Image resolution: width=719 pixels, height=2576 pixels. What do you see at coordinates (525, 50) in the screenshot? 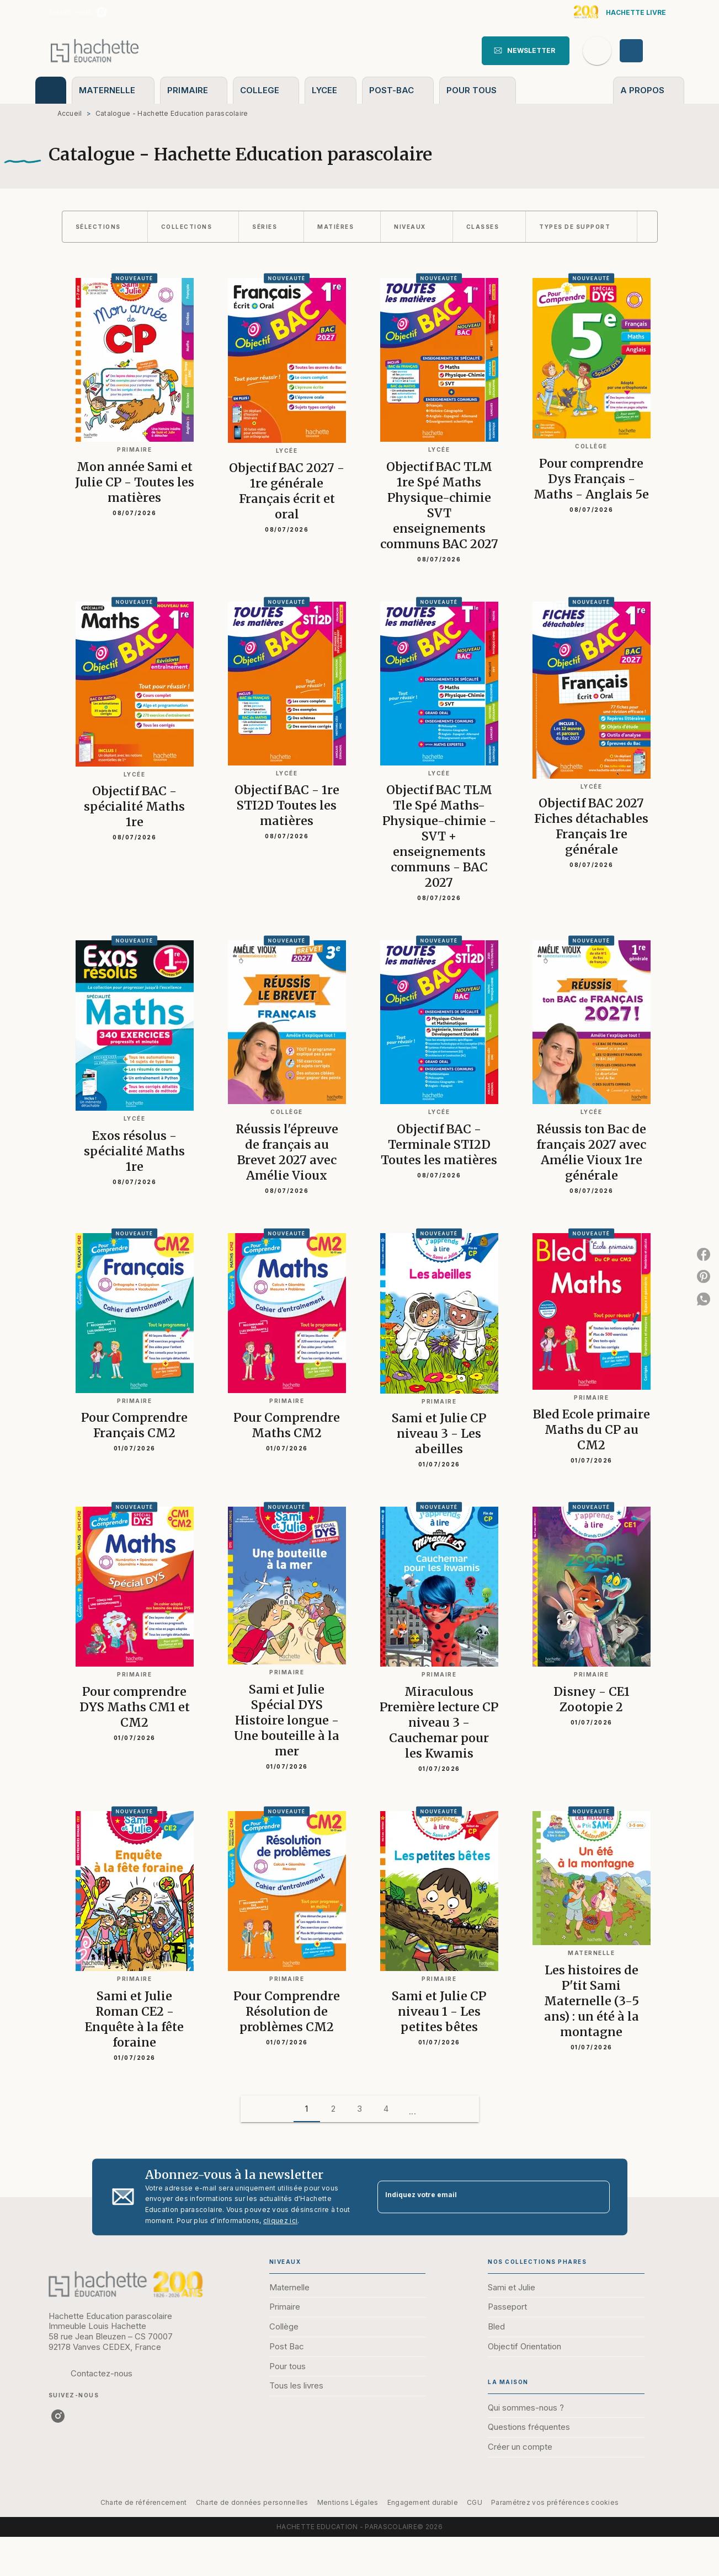
I see `[button]` at bounding box center [525, 50].